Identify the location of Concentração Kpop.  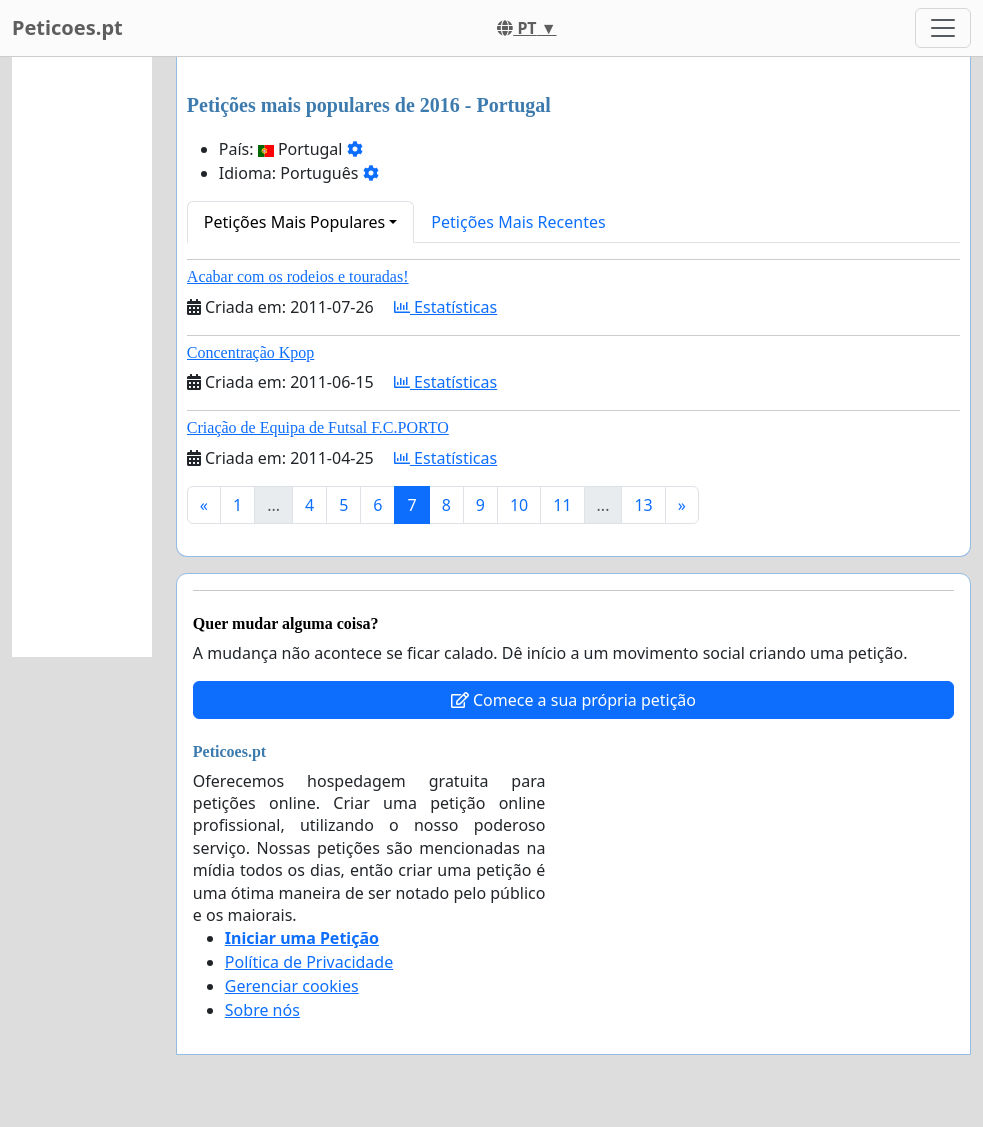
(251, 352).